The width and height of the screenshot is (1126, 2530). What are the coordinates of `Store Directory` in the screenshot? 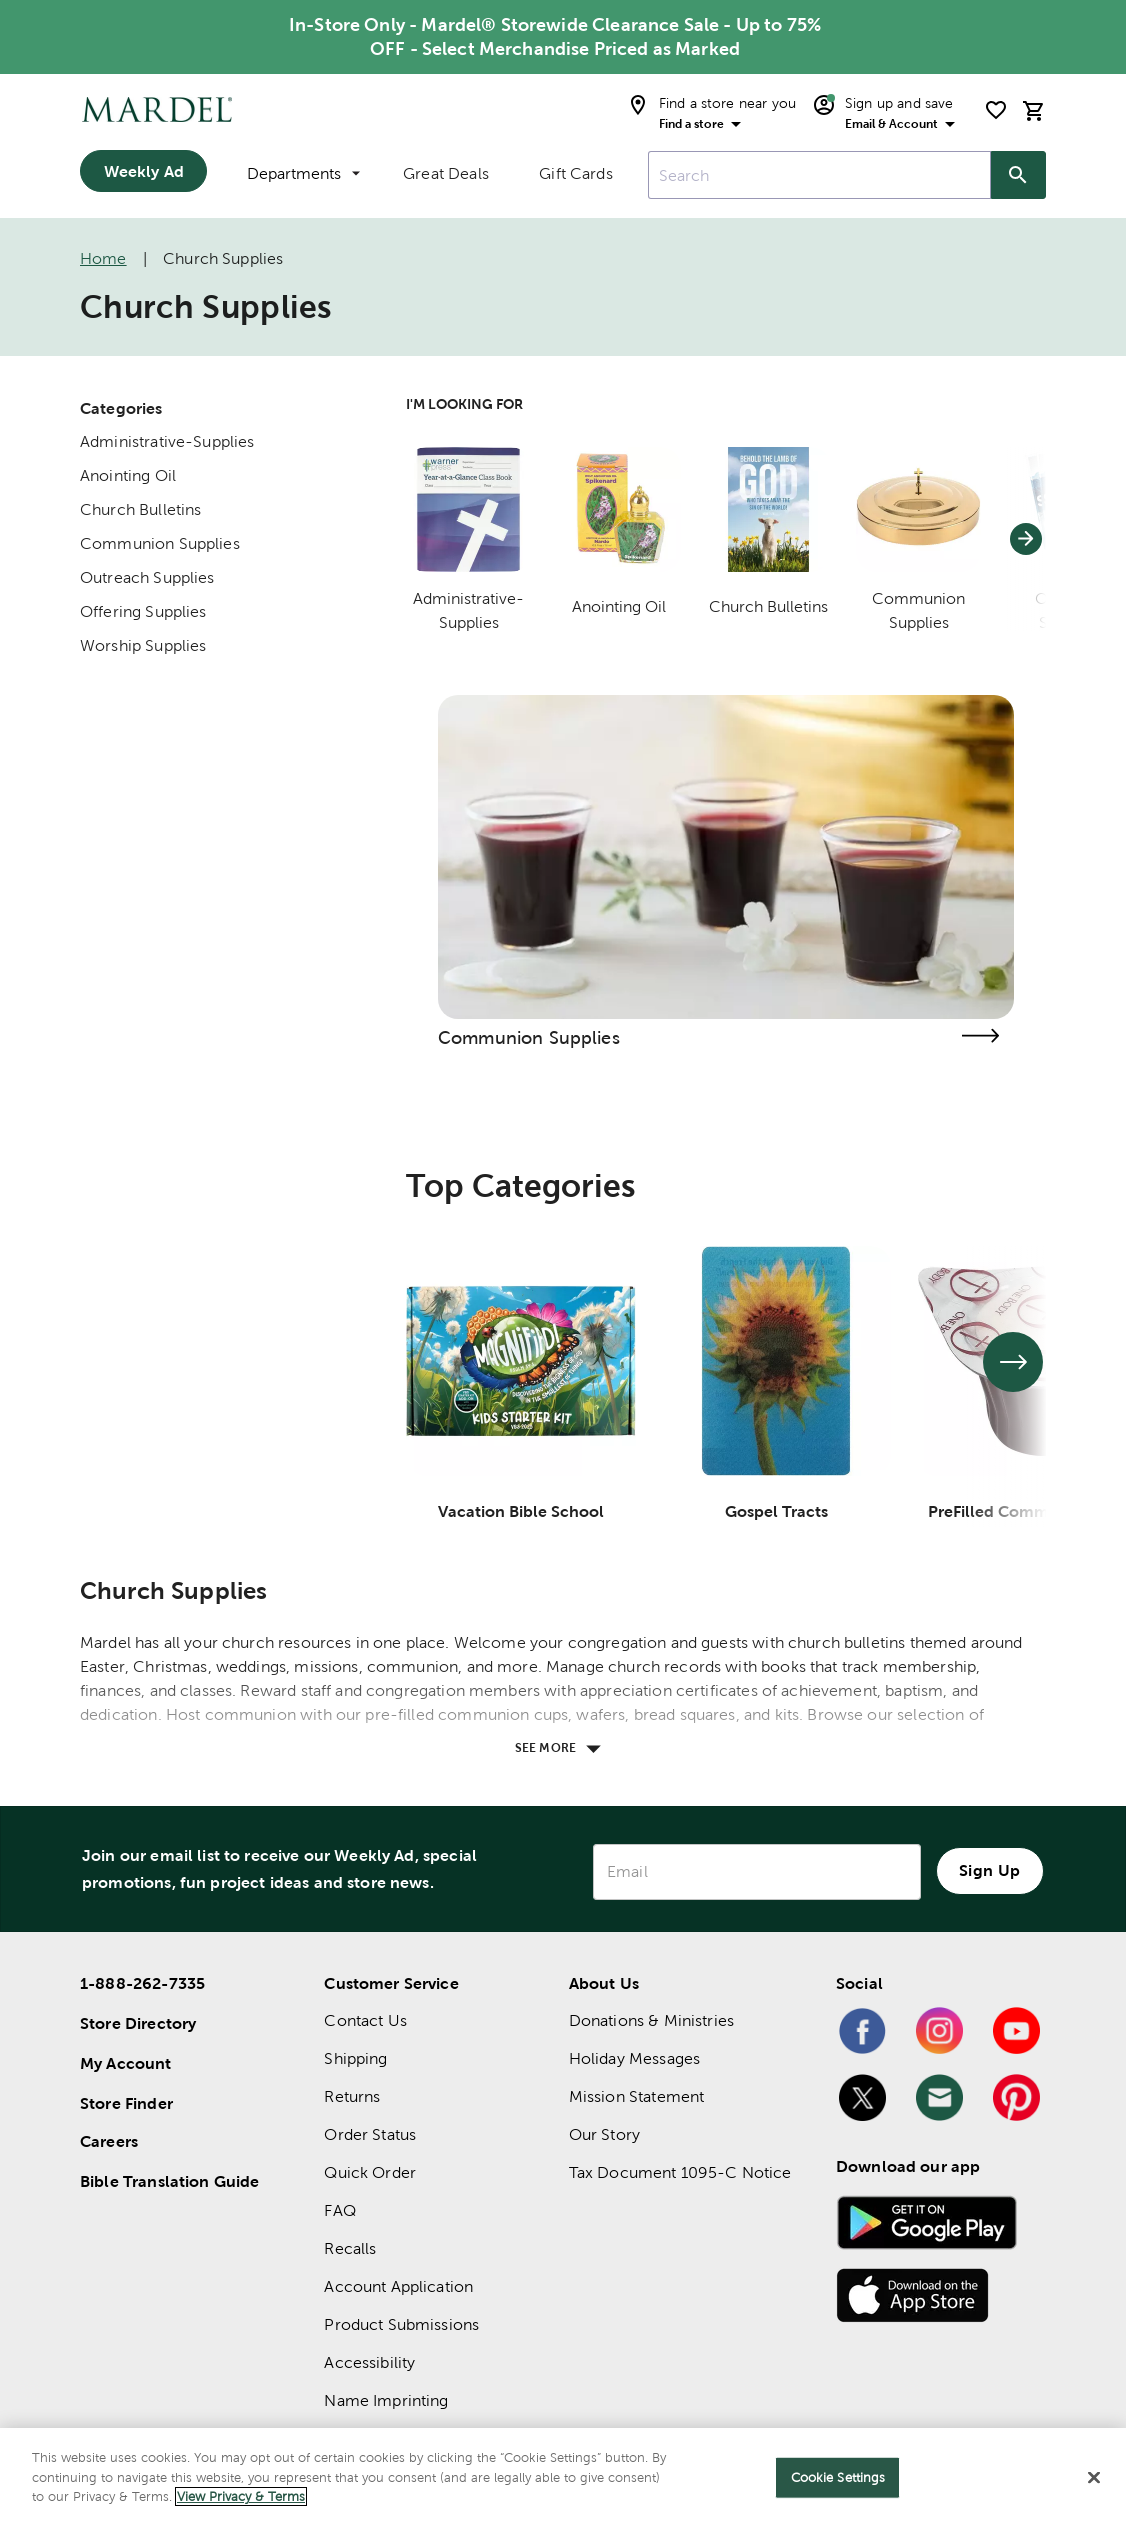 It's located at (138, 2023).